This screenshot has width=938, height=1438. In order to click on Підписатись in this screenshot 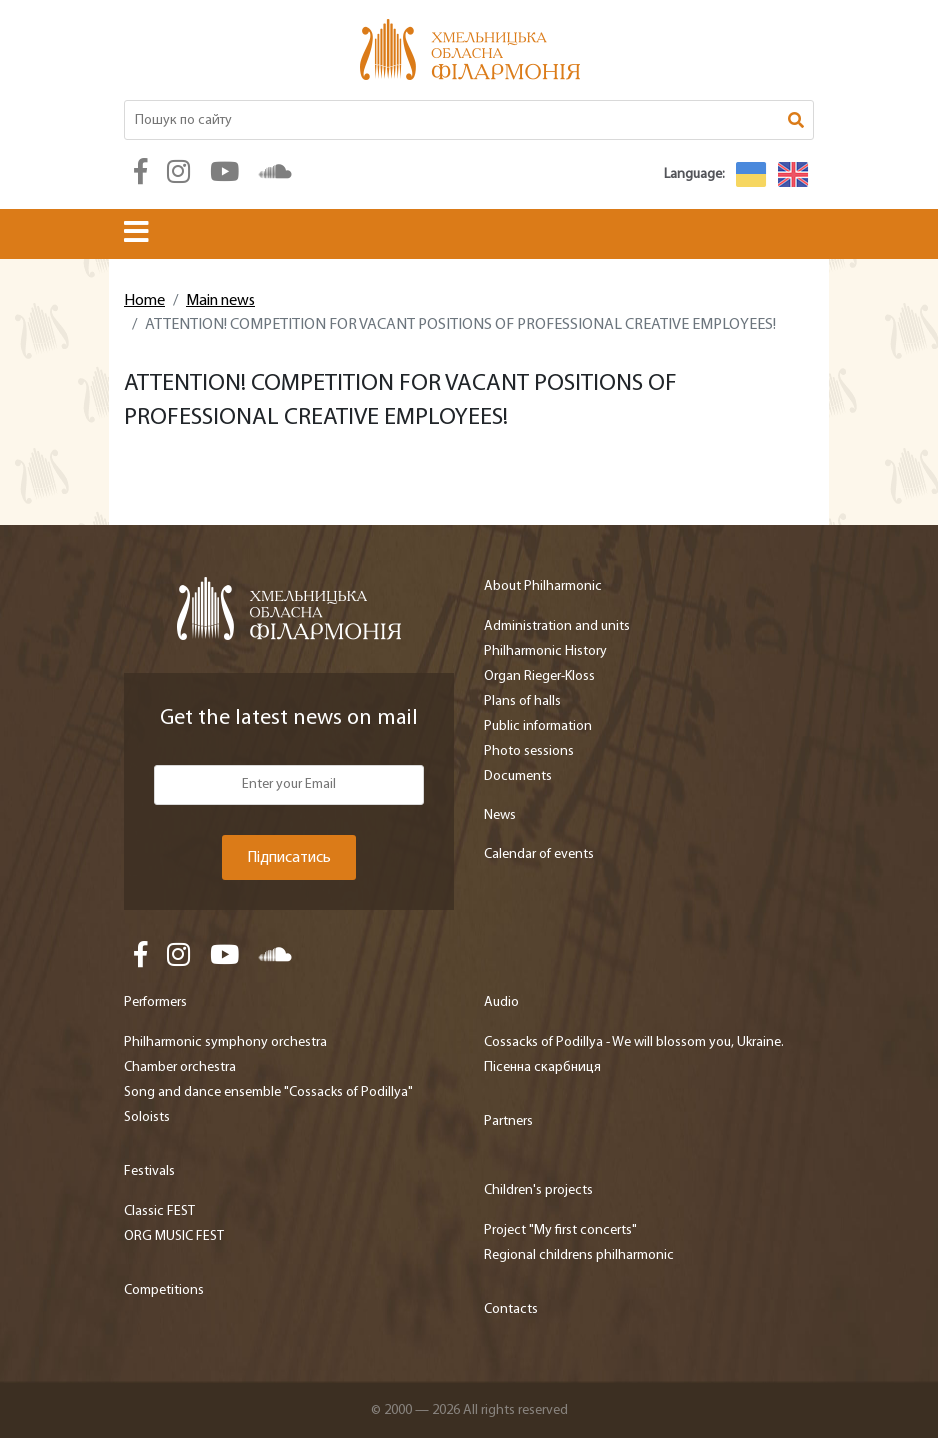, I will do `click(289, 858)`.